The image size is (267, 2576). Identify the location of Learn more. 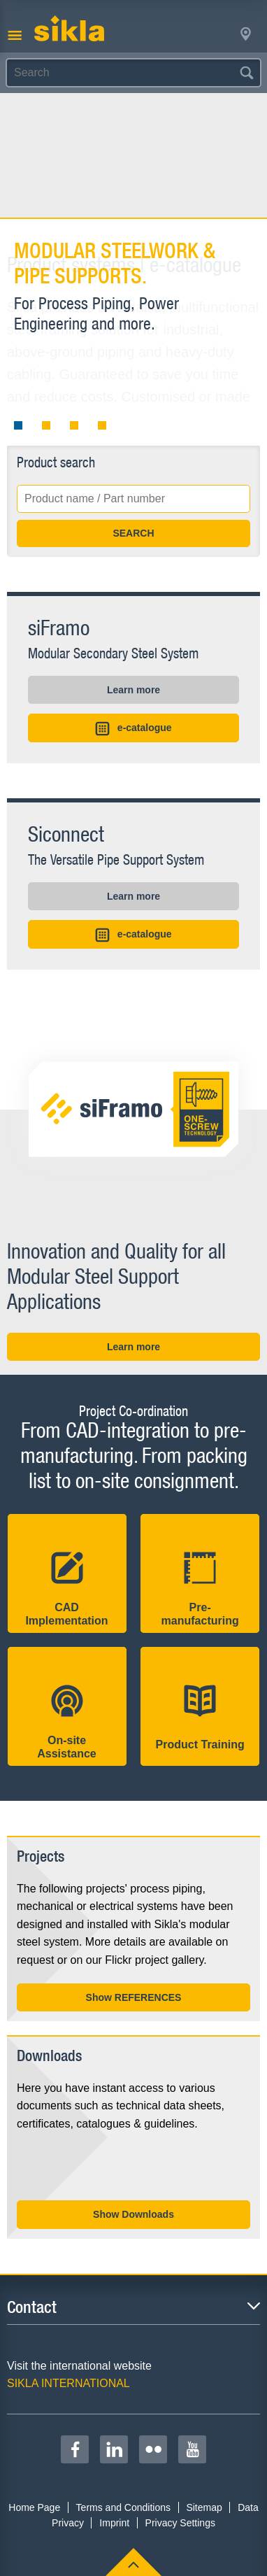
(133, 689).